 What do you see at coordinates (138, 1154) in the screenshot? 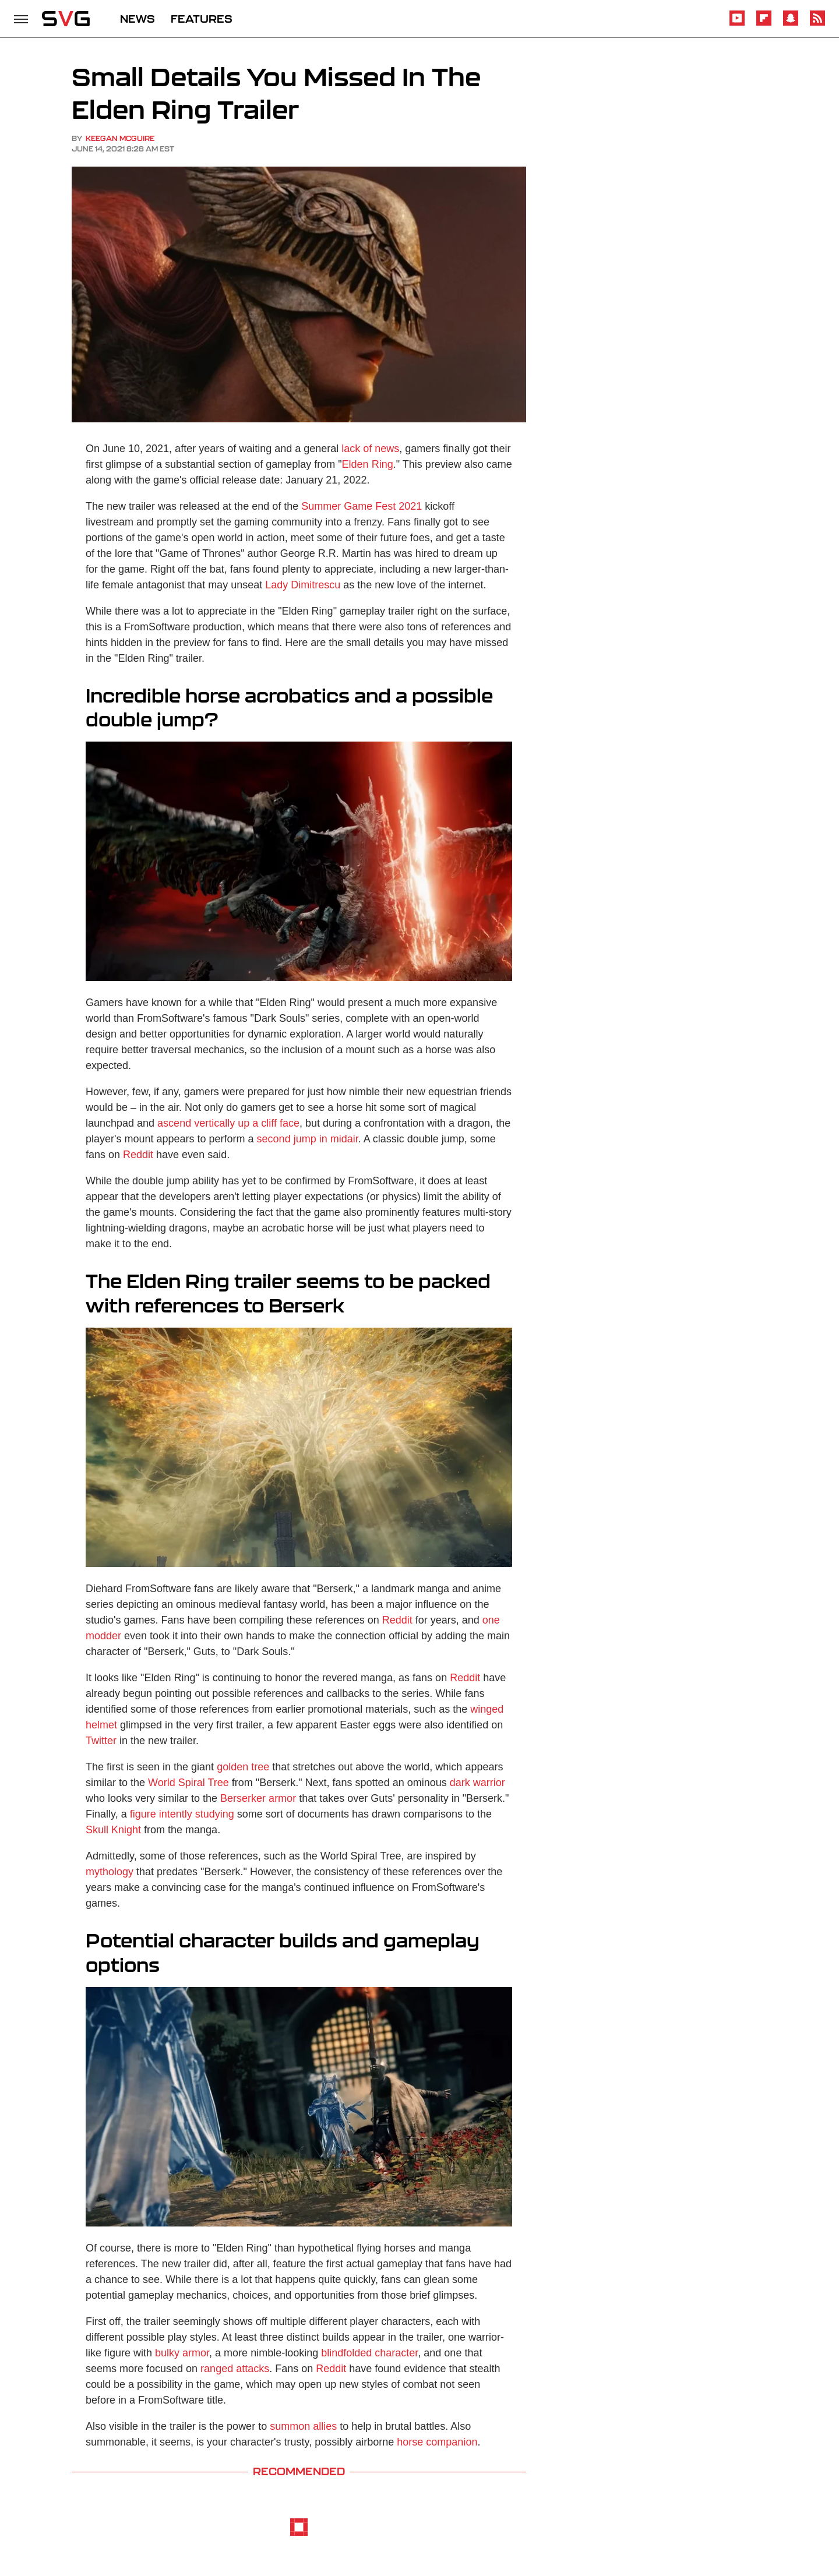
I see `Reddit` at bounding box center [138, 1154].